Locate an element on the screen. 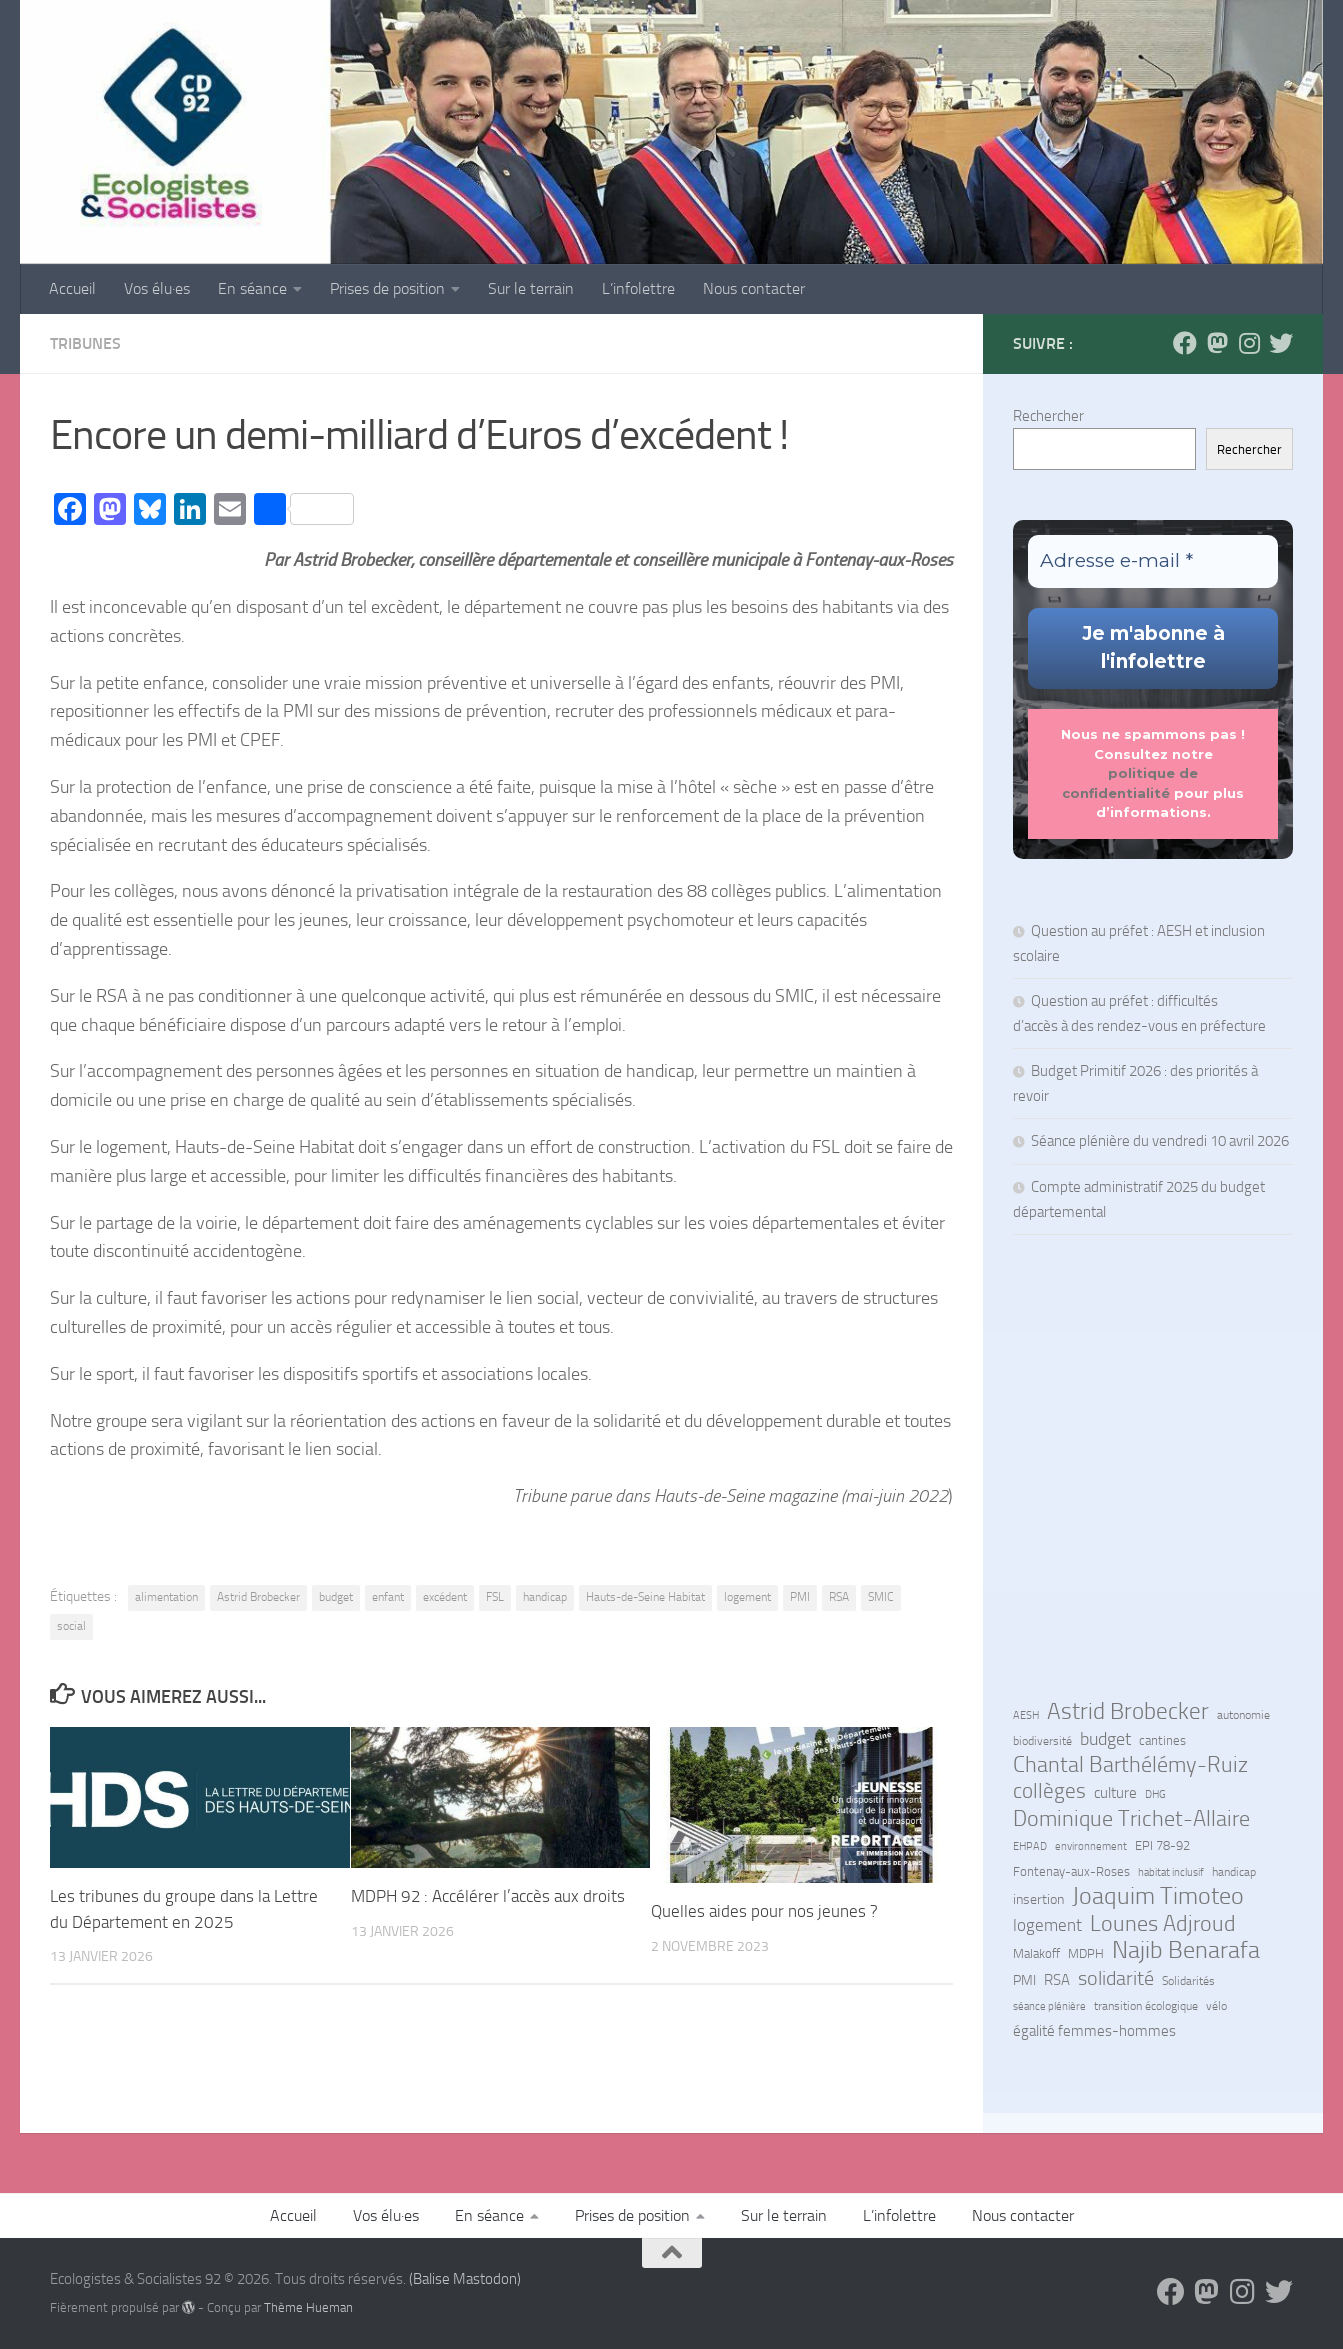 The height and width of the screenshot is (2349, 1343). Astrid Brobecker [Astrid Brobecker (79 éléments)] is located at coordinates (1128, 1712).